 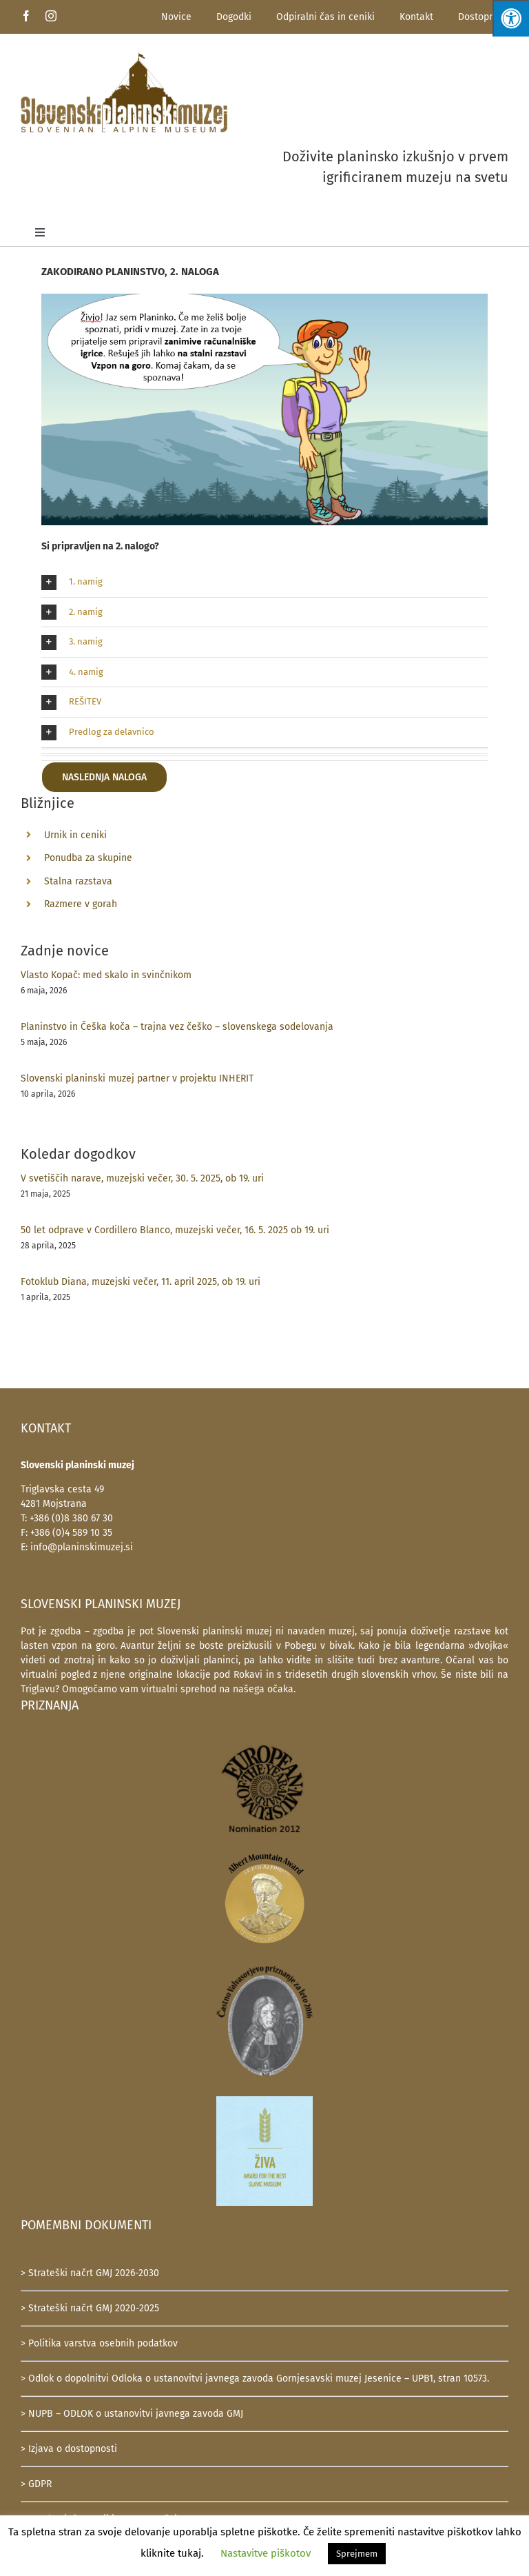 What do you see at coordinates (265, 2553) in the screenshot?
I see `Nastavitve piškotov [button]` at bounding box center [265, 2553].